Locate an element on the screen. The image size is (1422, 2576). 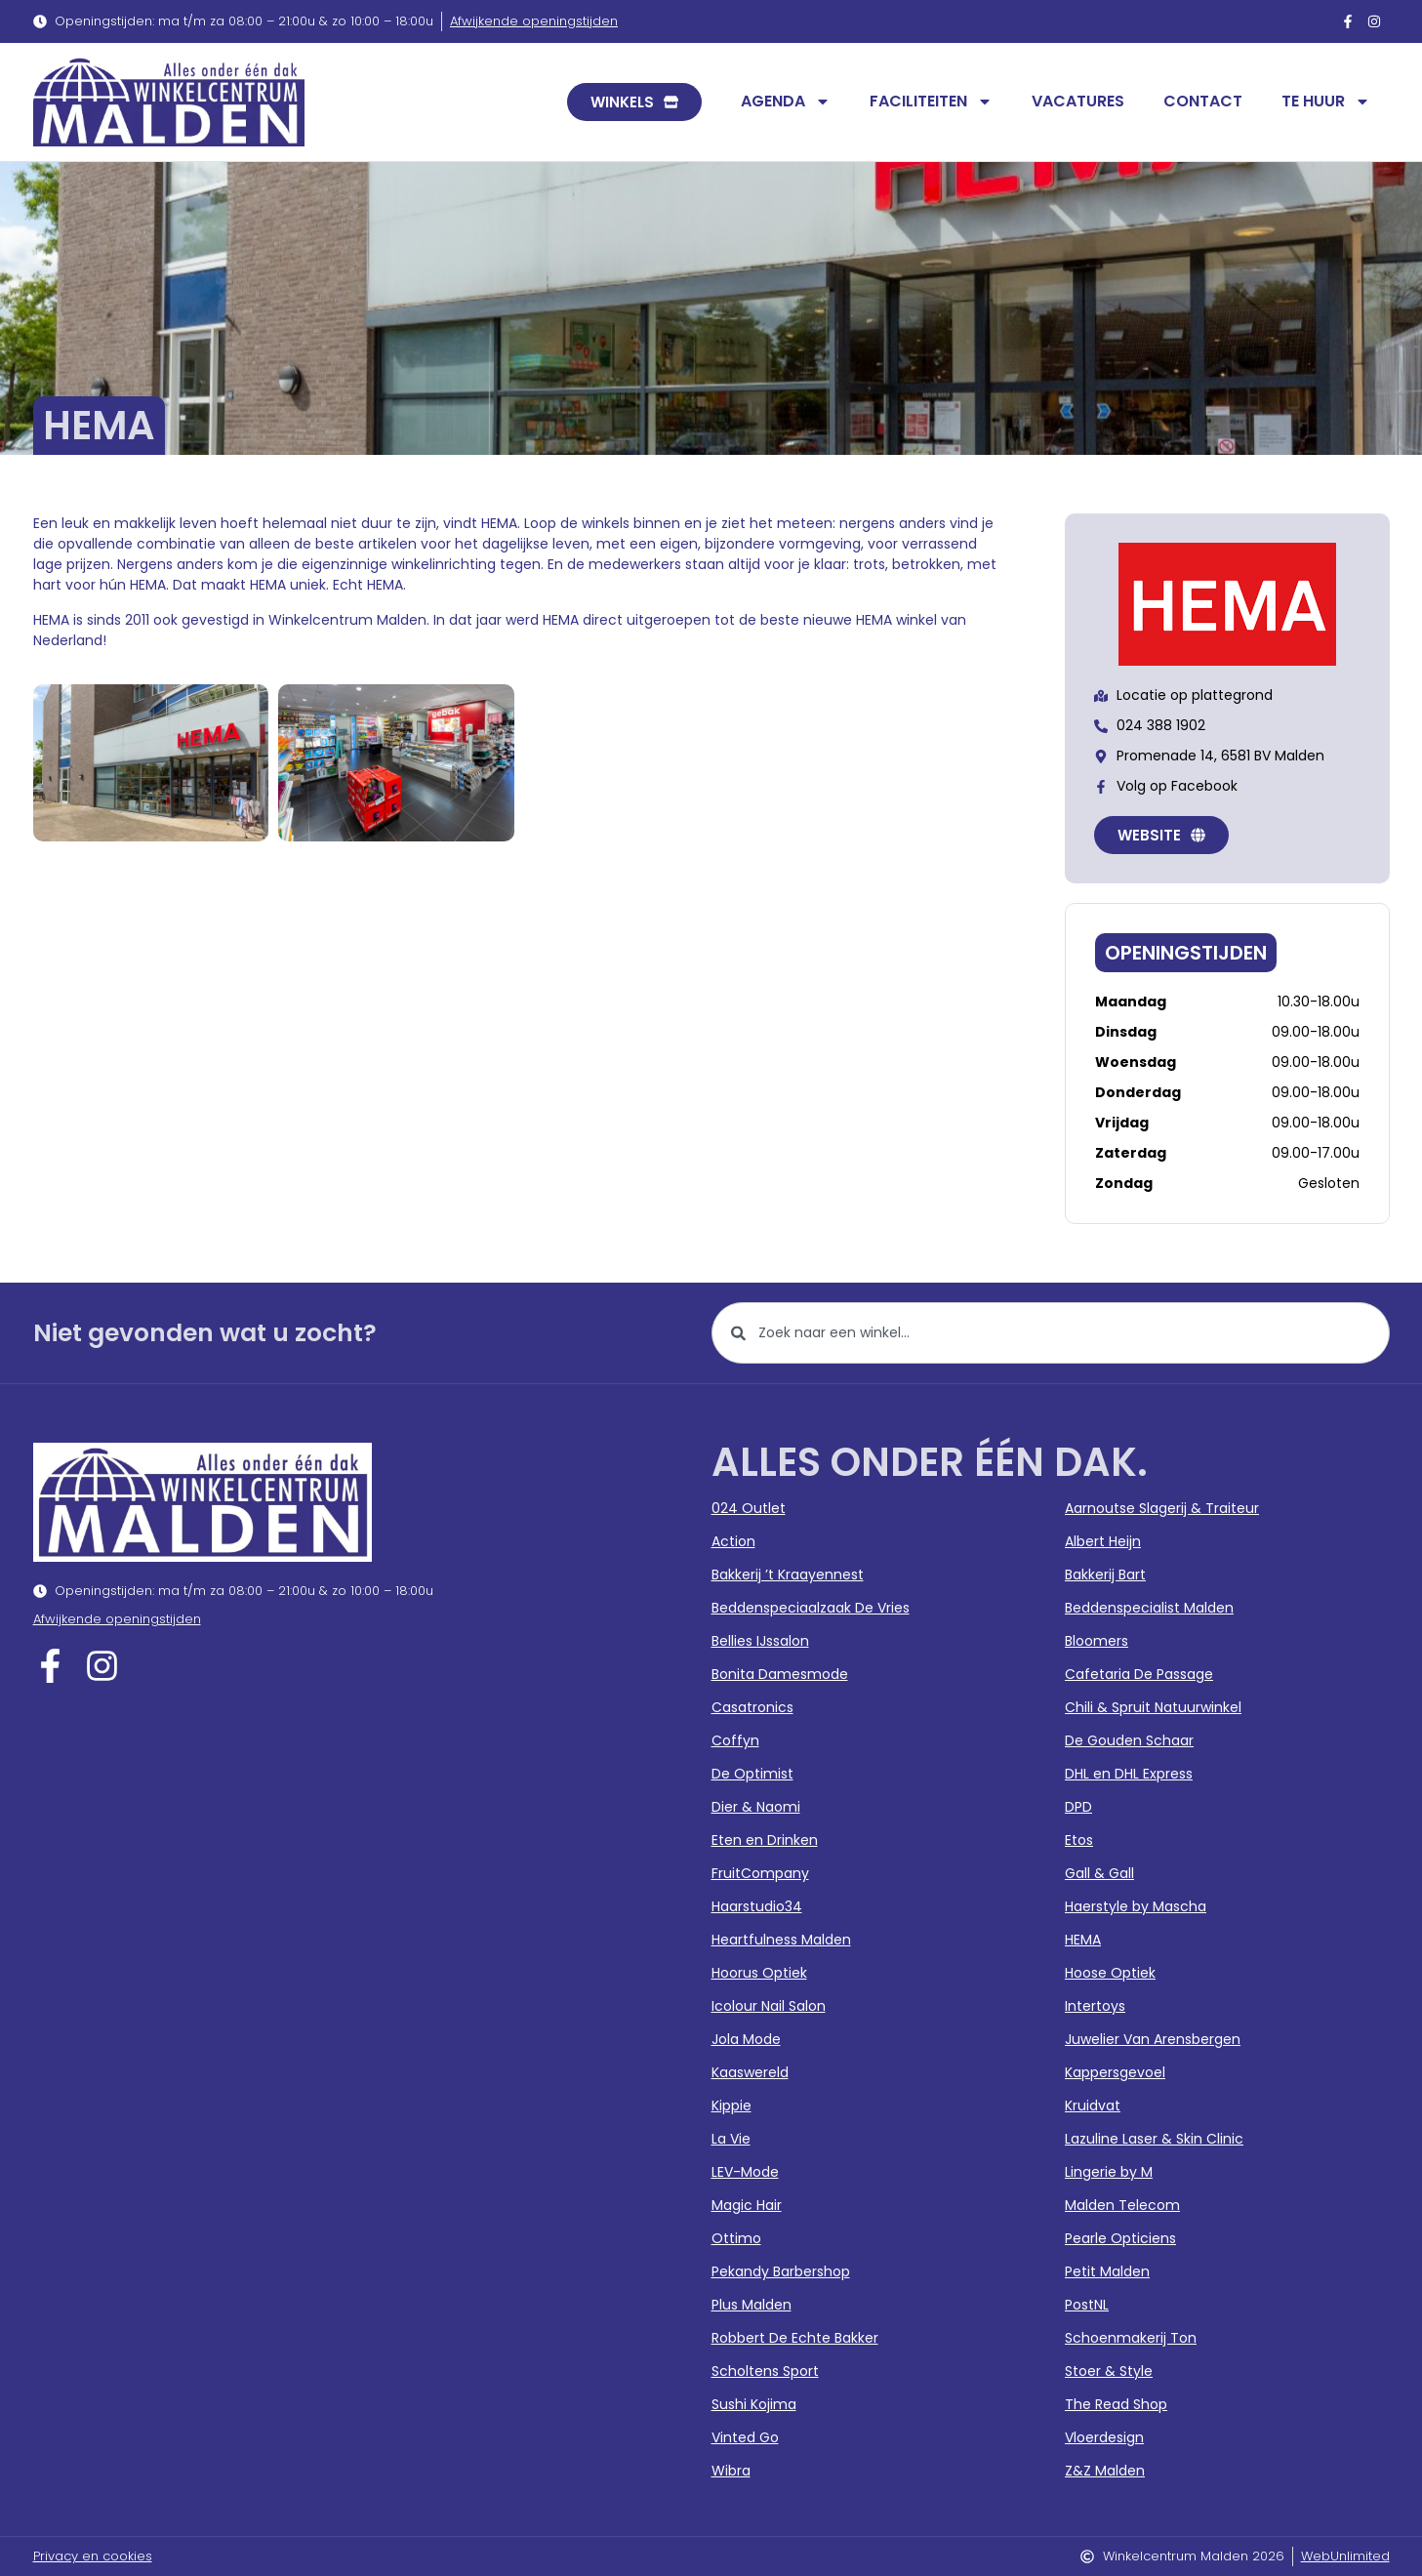
The Read Shop is located at coordinates (1116, 2404).